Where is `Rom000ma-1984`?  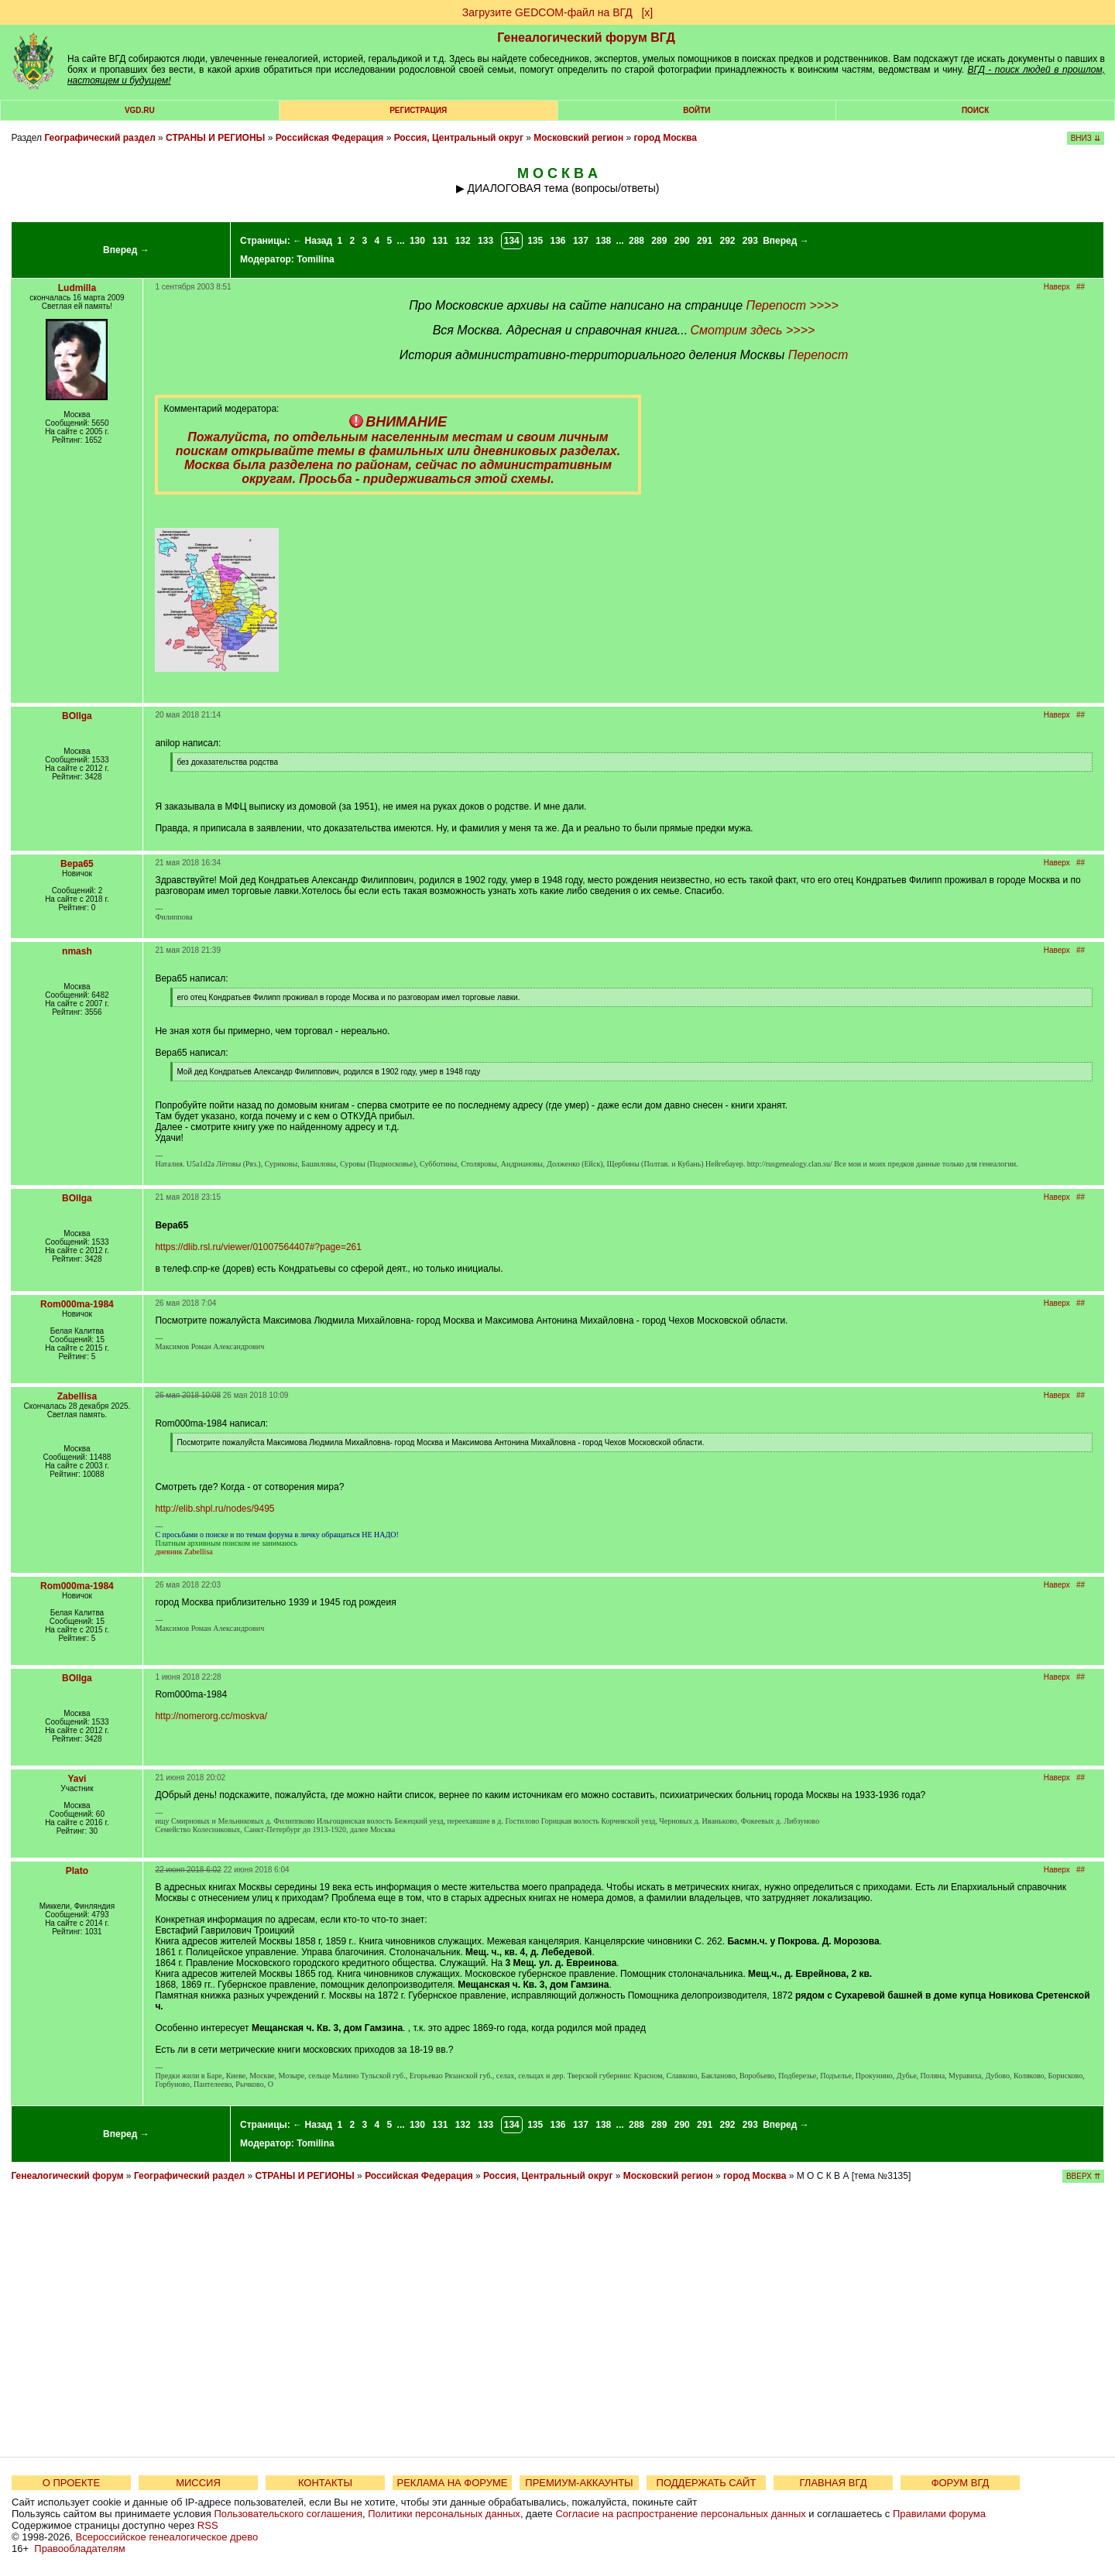
Rom000ma-1984 is located at coordinates (77, 1304).